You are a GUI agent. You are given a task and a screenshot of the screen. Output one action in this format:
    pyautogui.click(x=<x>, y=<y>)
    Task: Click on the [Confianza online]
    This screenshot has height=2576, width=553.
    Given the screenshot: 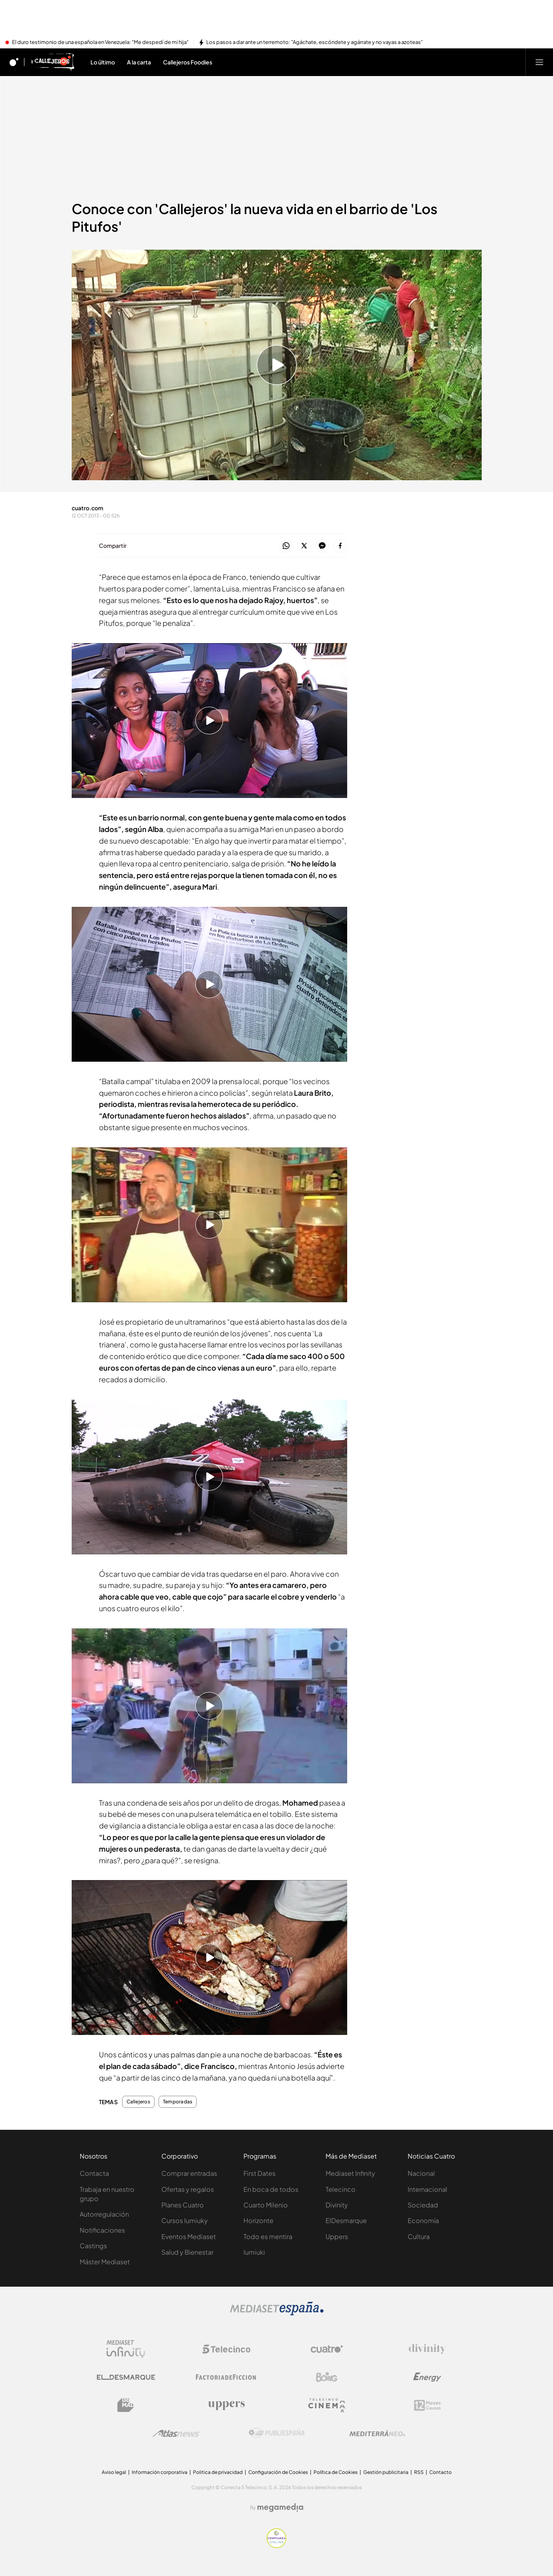 What is the action you would take?
    pyautogui.click(x=276, y=2545)
    